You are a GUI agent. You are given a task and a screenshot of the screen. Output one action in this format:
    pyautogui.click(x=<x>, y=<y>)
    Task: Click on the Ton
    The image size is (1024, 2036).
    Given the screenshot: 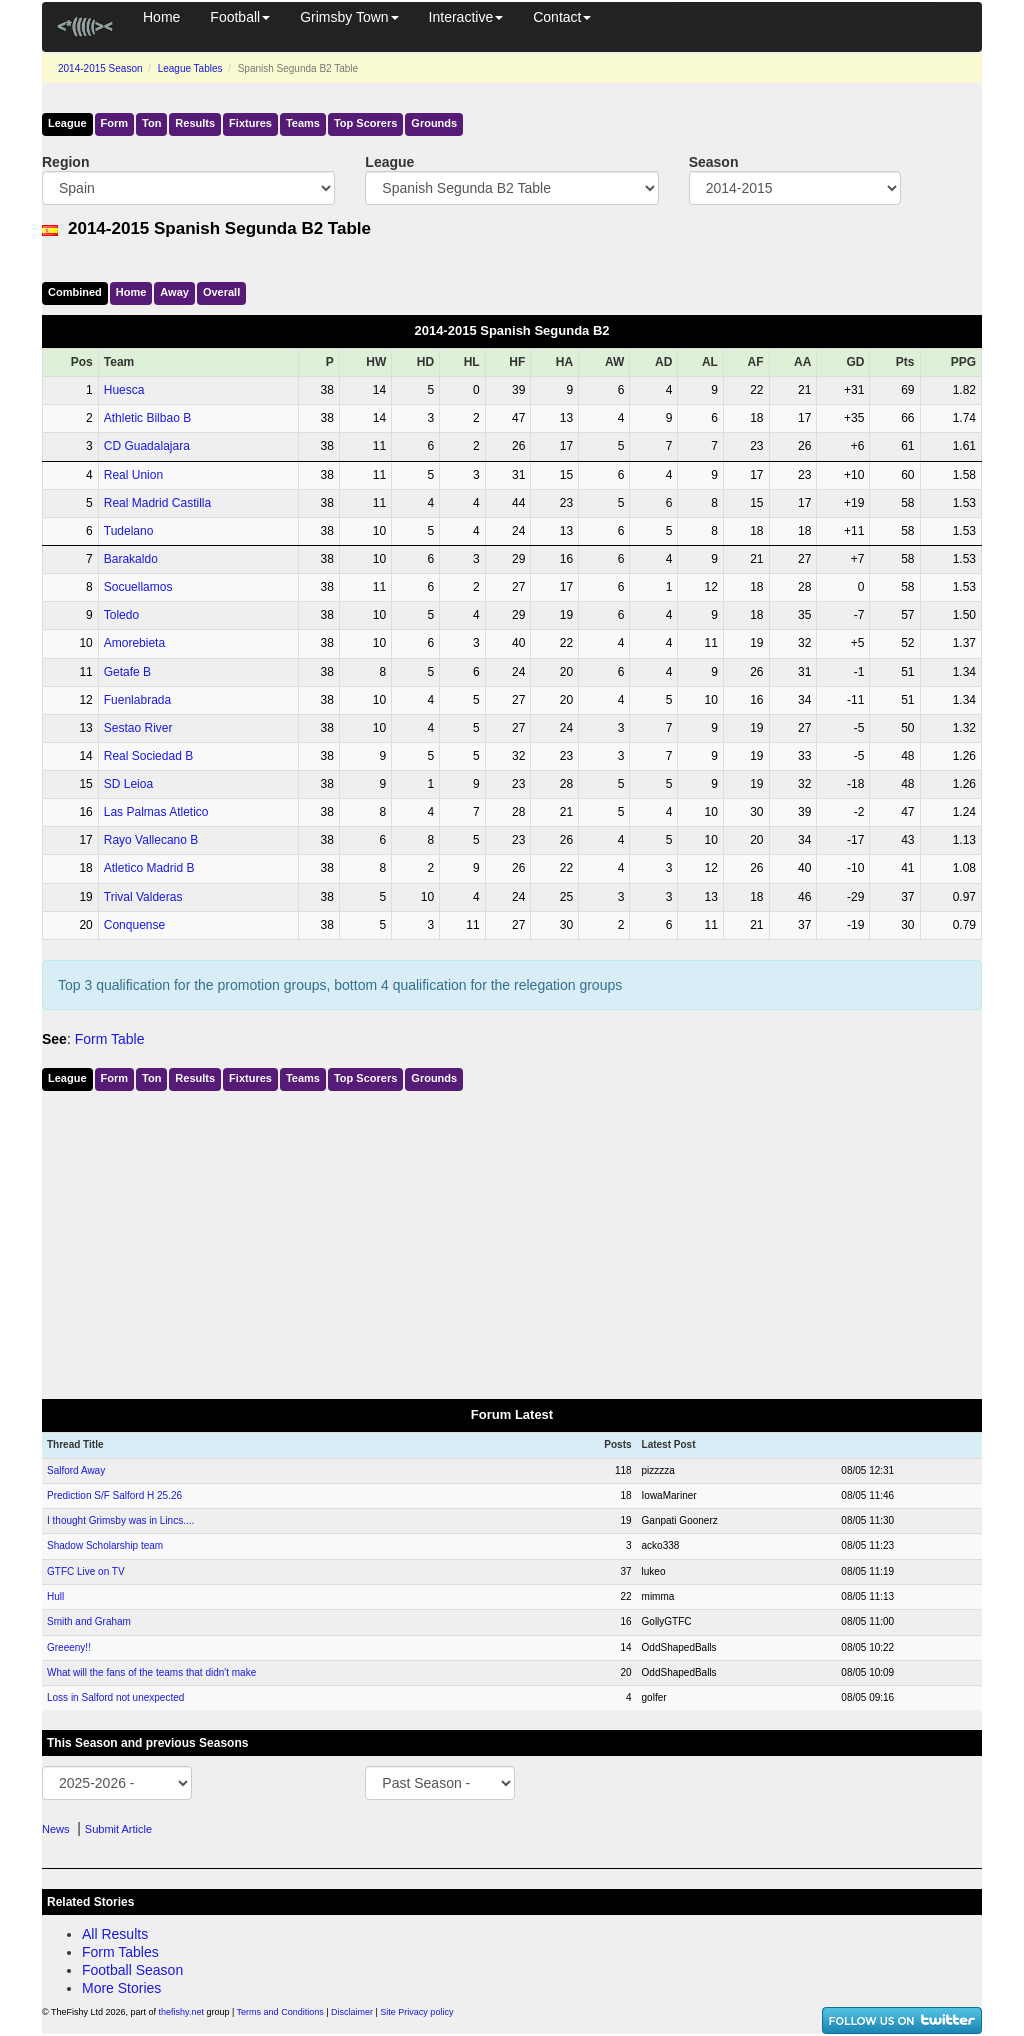 What is the action you would take?
    pyautogui.click(x=151, y=123)
    